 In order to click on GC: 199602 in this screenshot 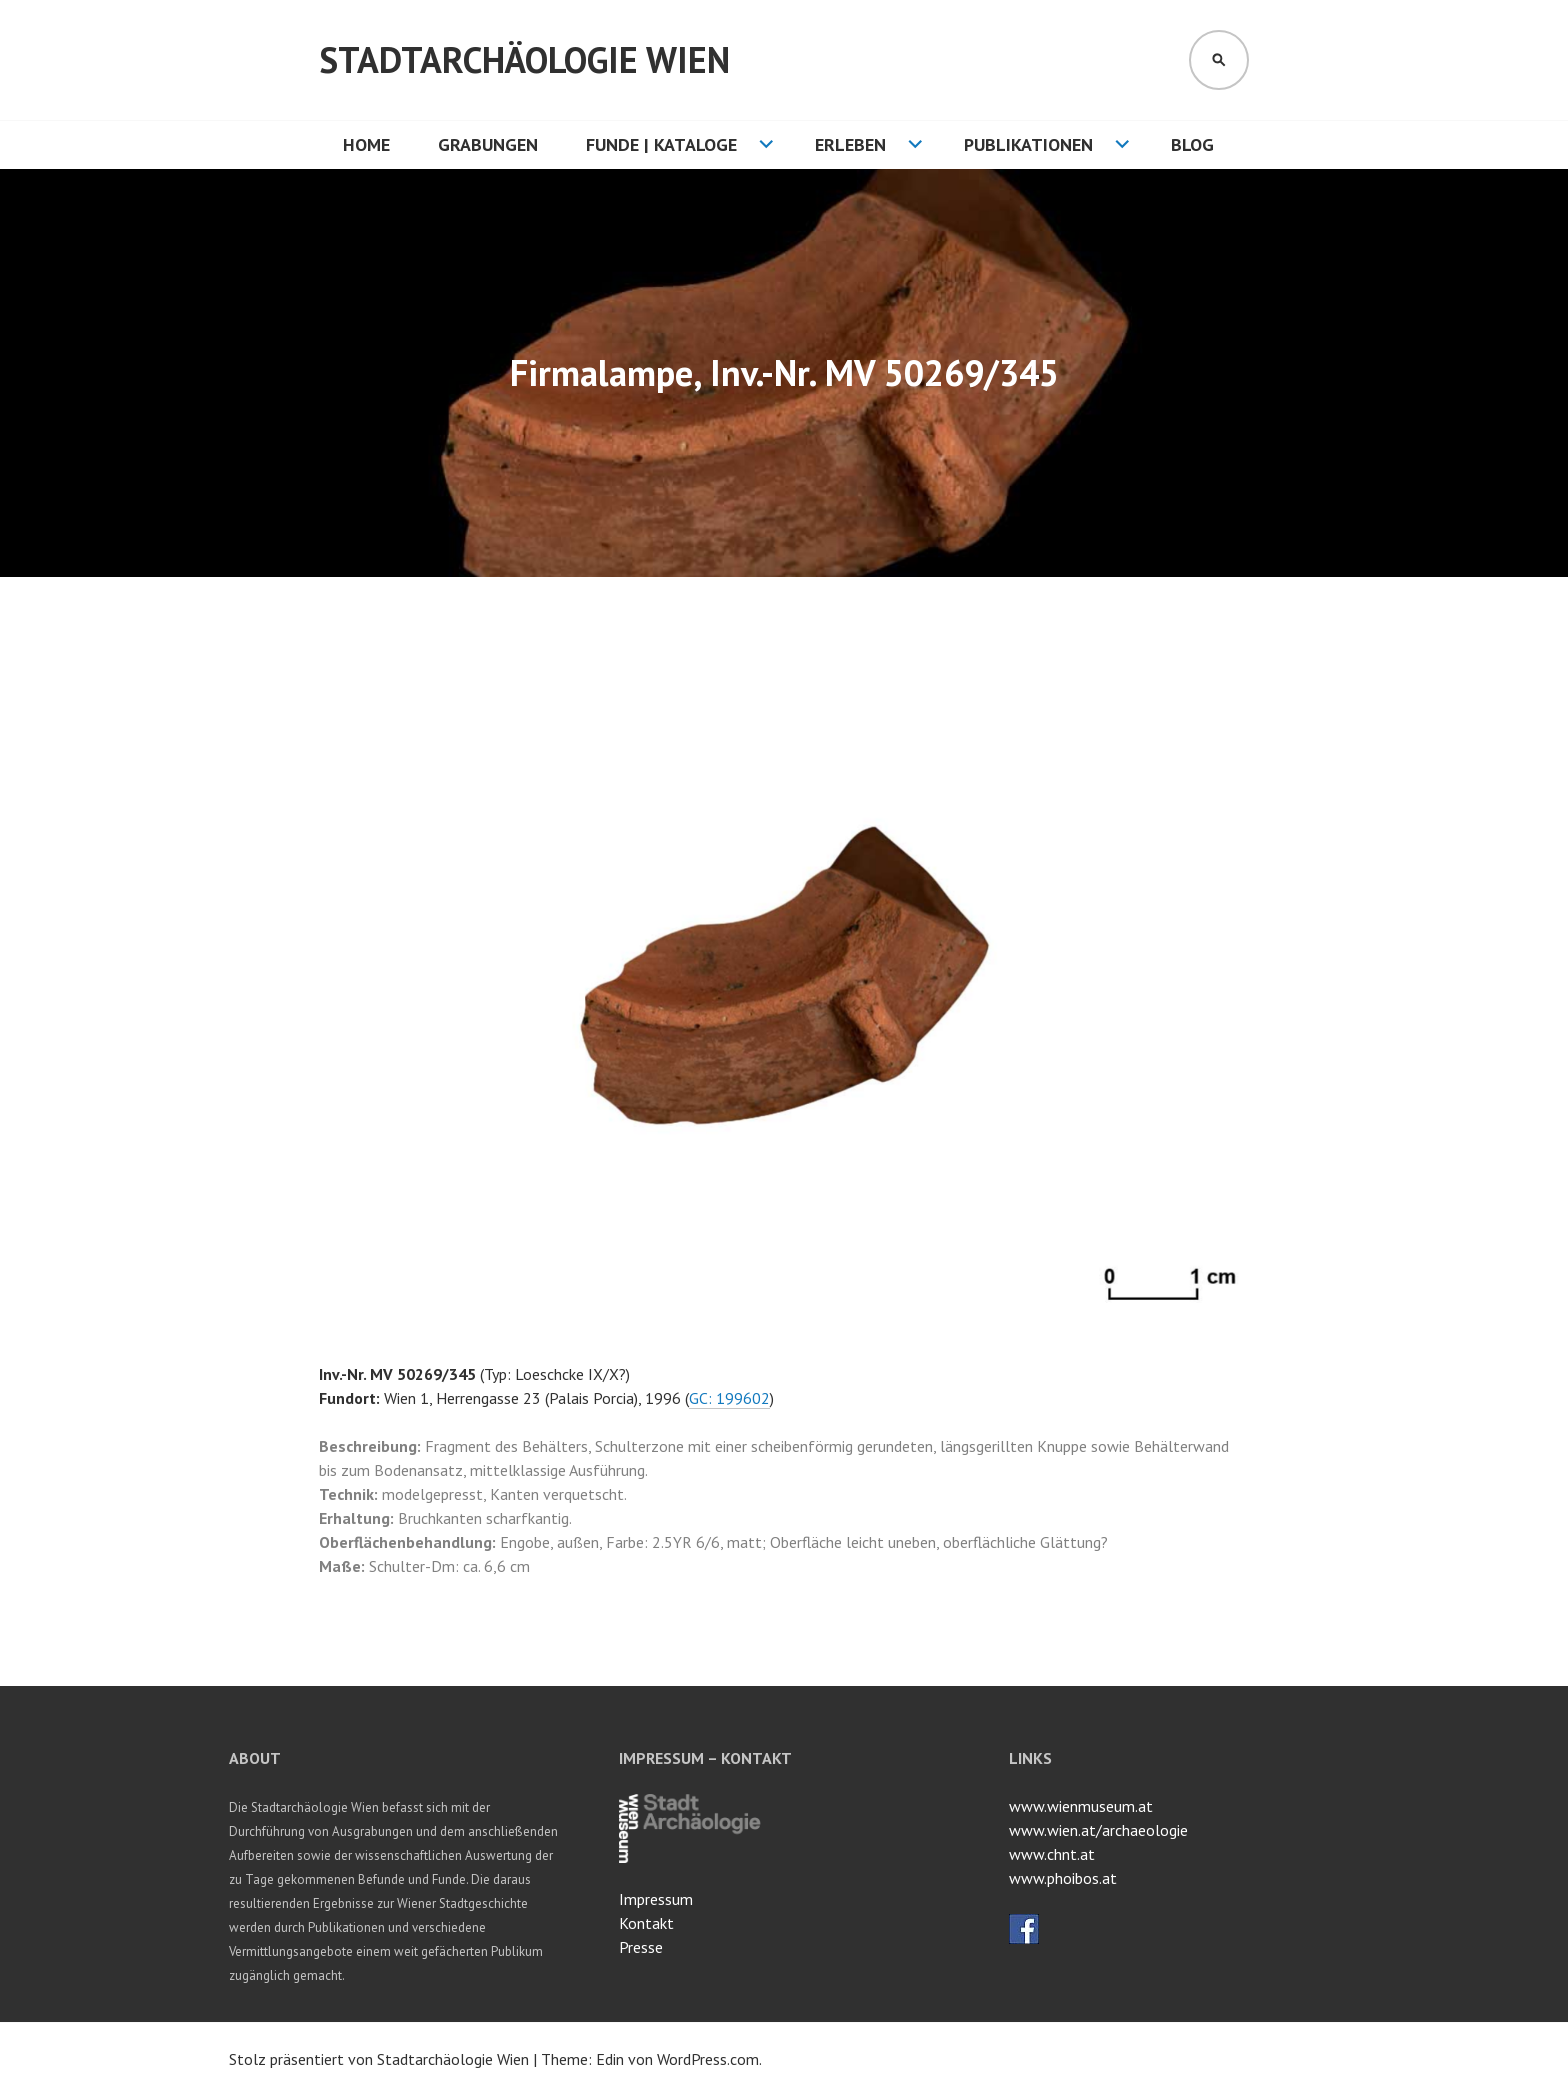, I will do `click(729, 1398)`.